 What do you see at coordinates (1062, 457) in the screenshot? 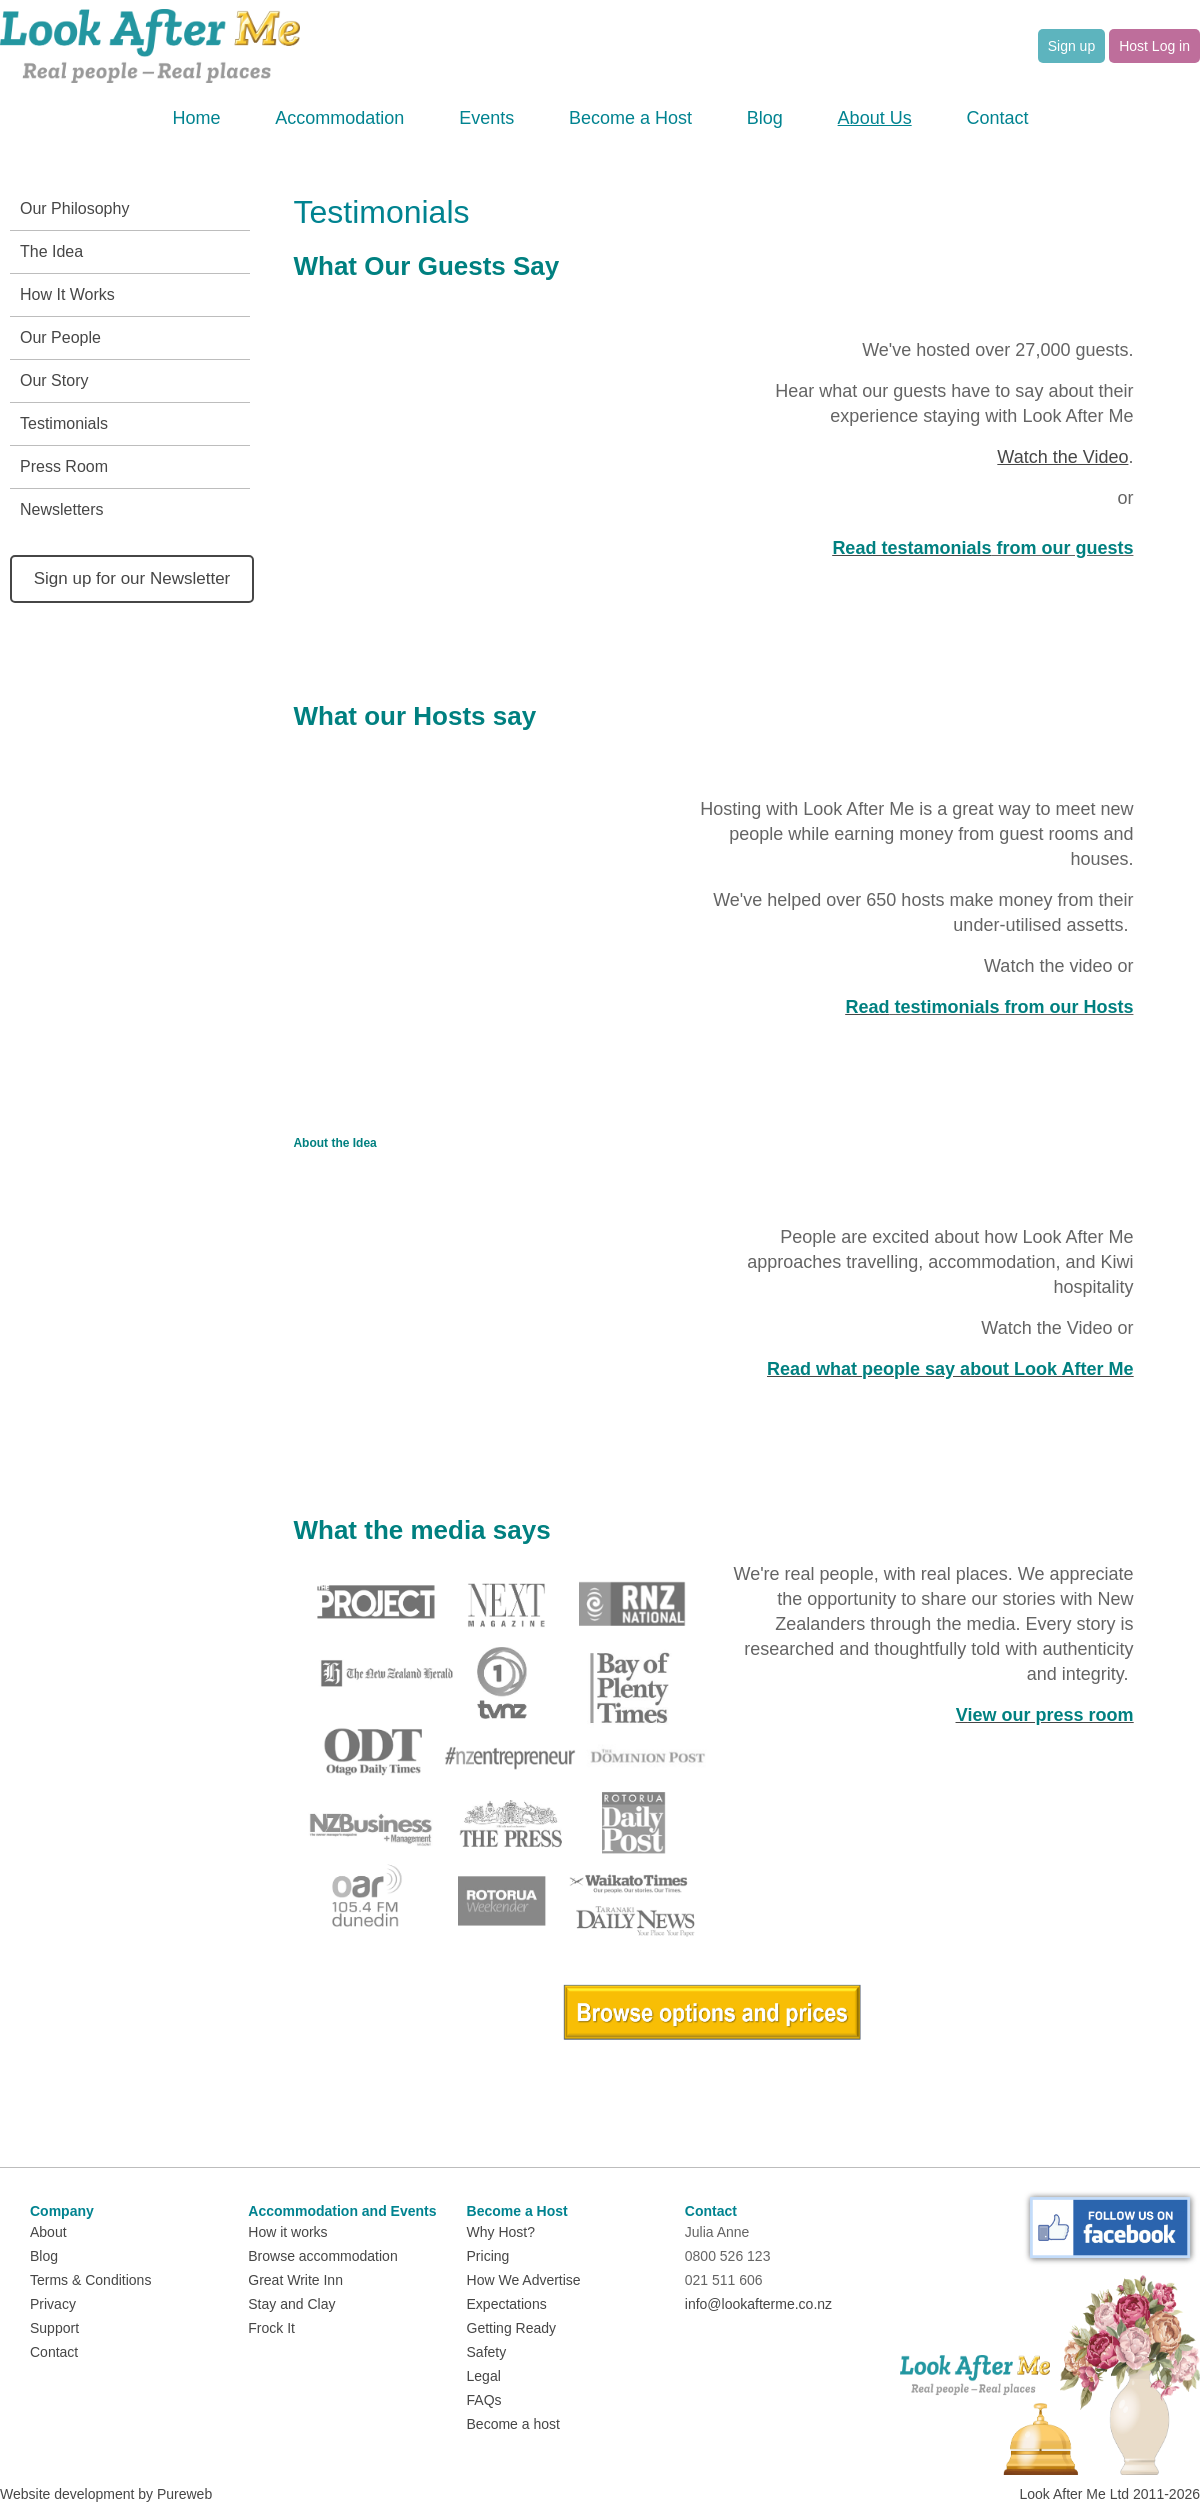
I see `Watch the Video` at bounding box center [1062, 457].